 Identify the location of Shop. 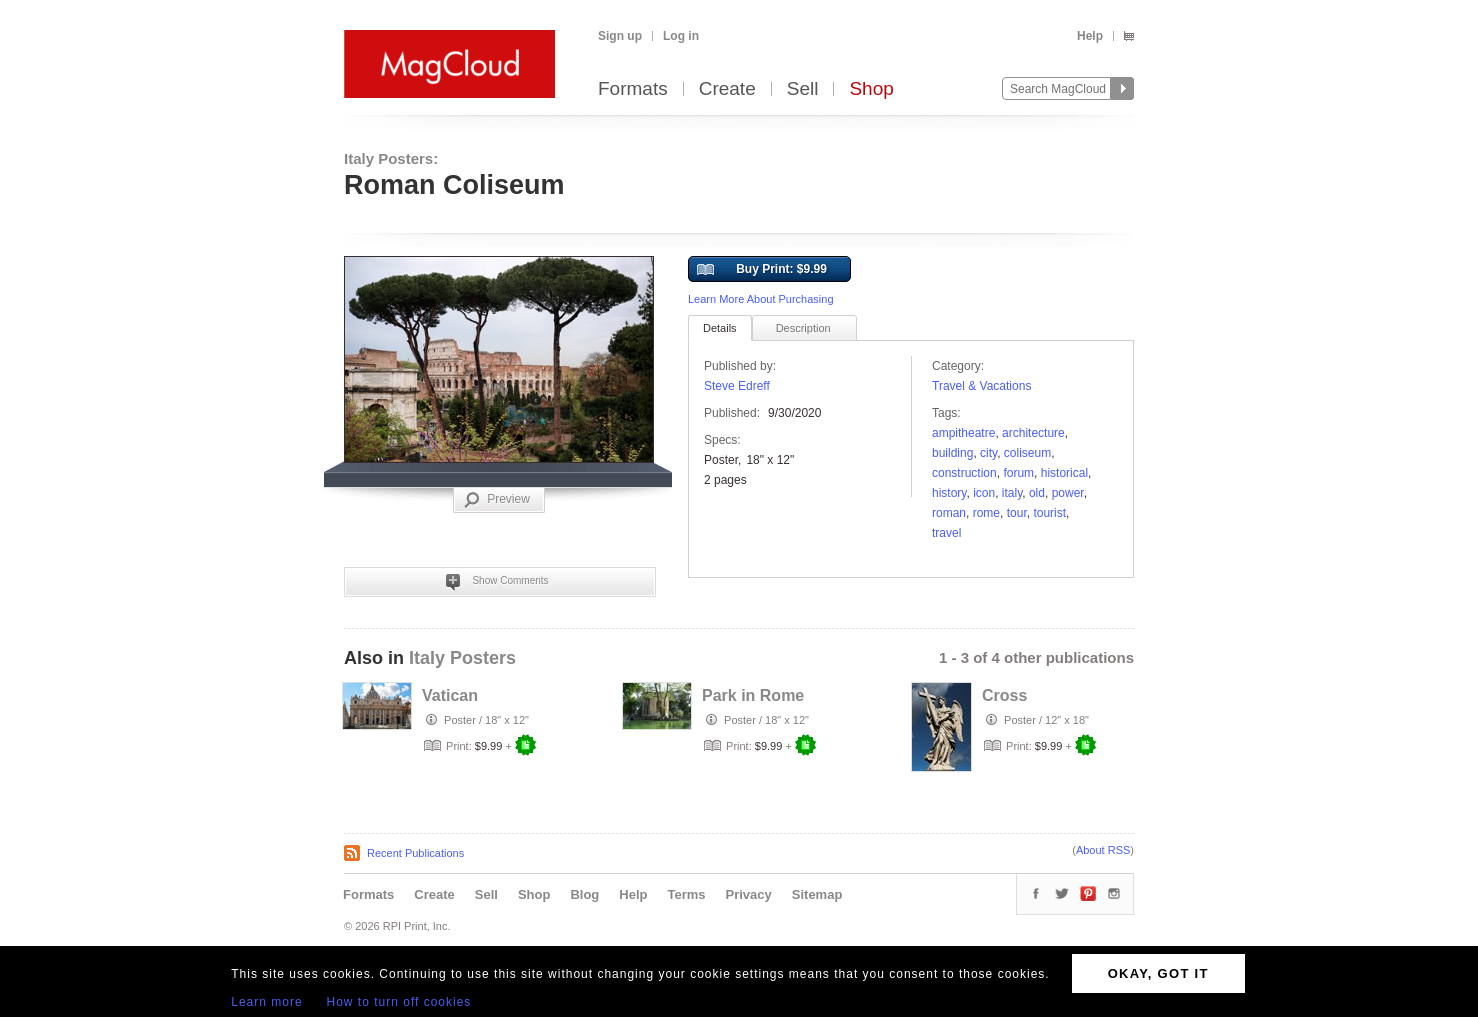
(871, 89).